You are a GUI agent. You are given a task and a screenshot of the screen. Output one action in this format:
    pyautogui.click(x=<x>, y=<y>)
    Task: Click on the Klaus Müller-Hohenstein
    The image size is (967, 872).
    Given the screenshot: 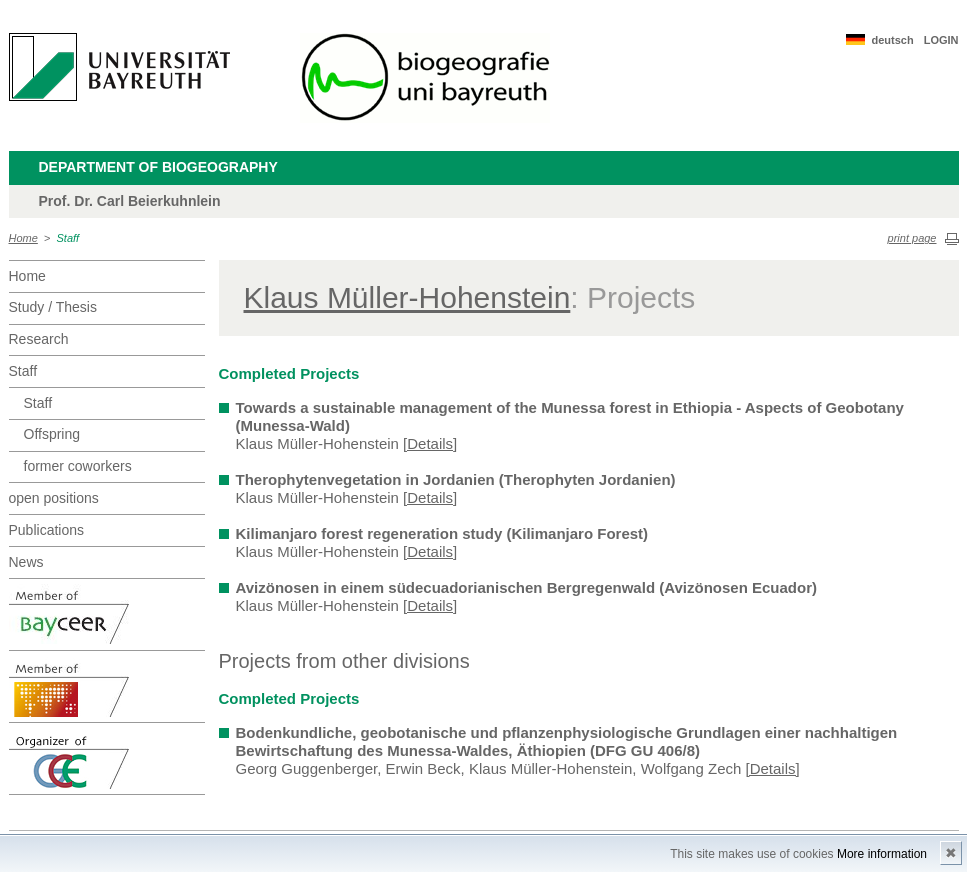 What is the action you would take?
    pyautogui.click(x=407, y=297)
    